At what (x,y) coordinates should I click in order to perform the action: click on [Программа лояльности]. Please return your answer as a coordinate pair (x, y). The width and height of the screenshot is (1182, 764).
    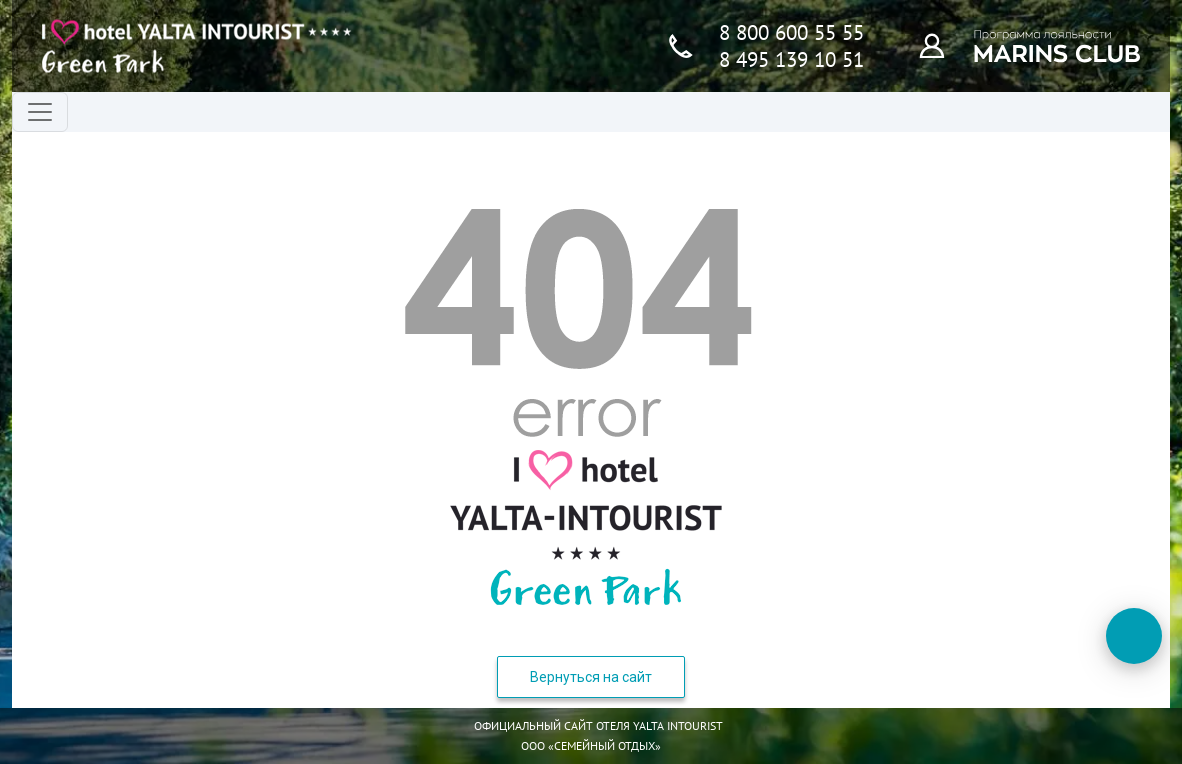
    Looking at the image, I should click on (943, 45).